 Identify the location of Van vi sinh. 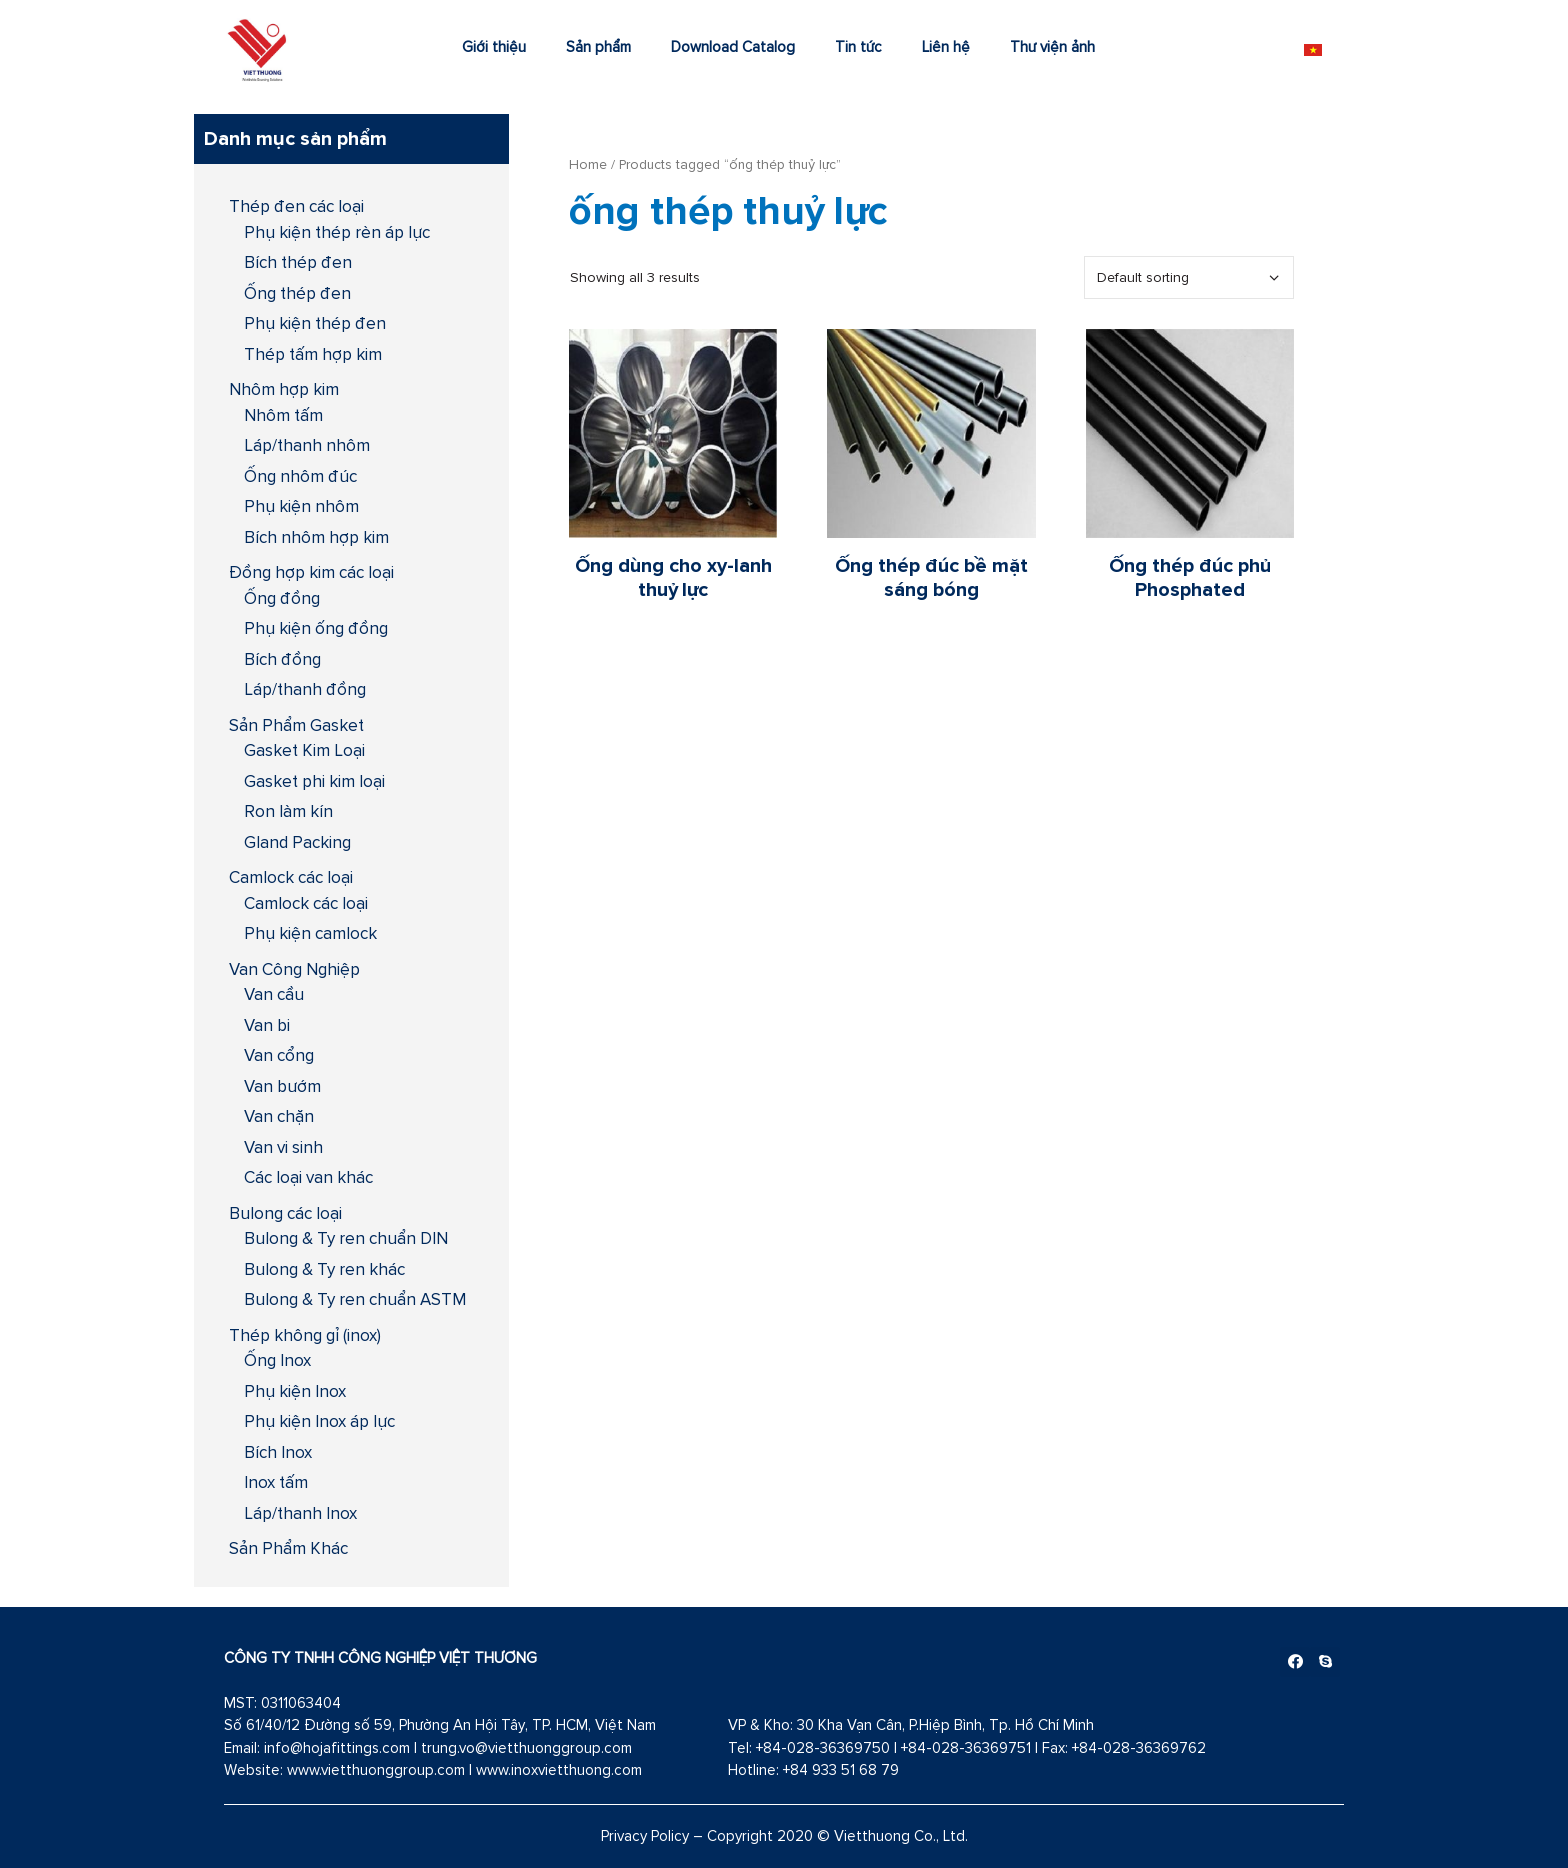
(283, 1147).